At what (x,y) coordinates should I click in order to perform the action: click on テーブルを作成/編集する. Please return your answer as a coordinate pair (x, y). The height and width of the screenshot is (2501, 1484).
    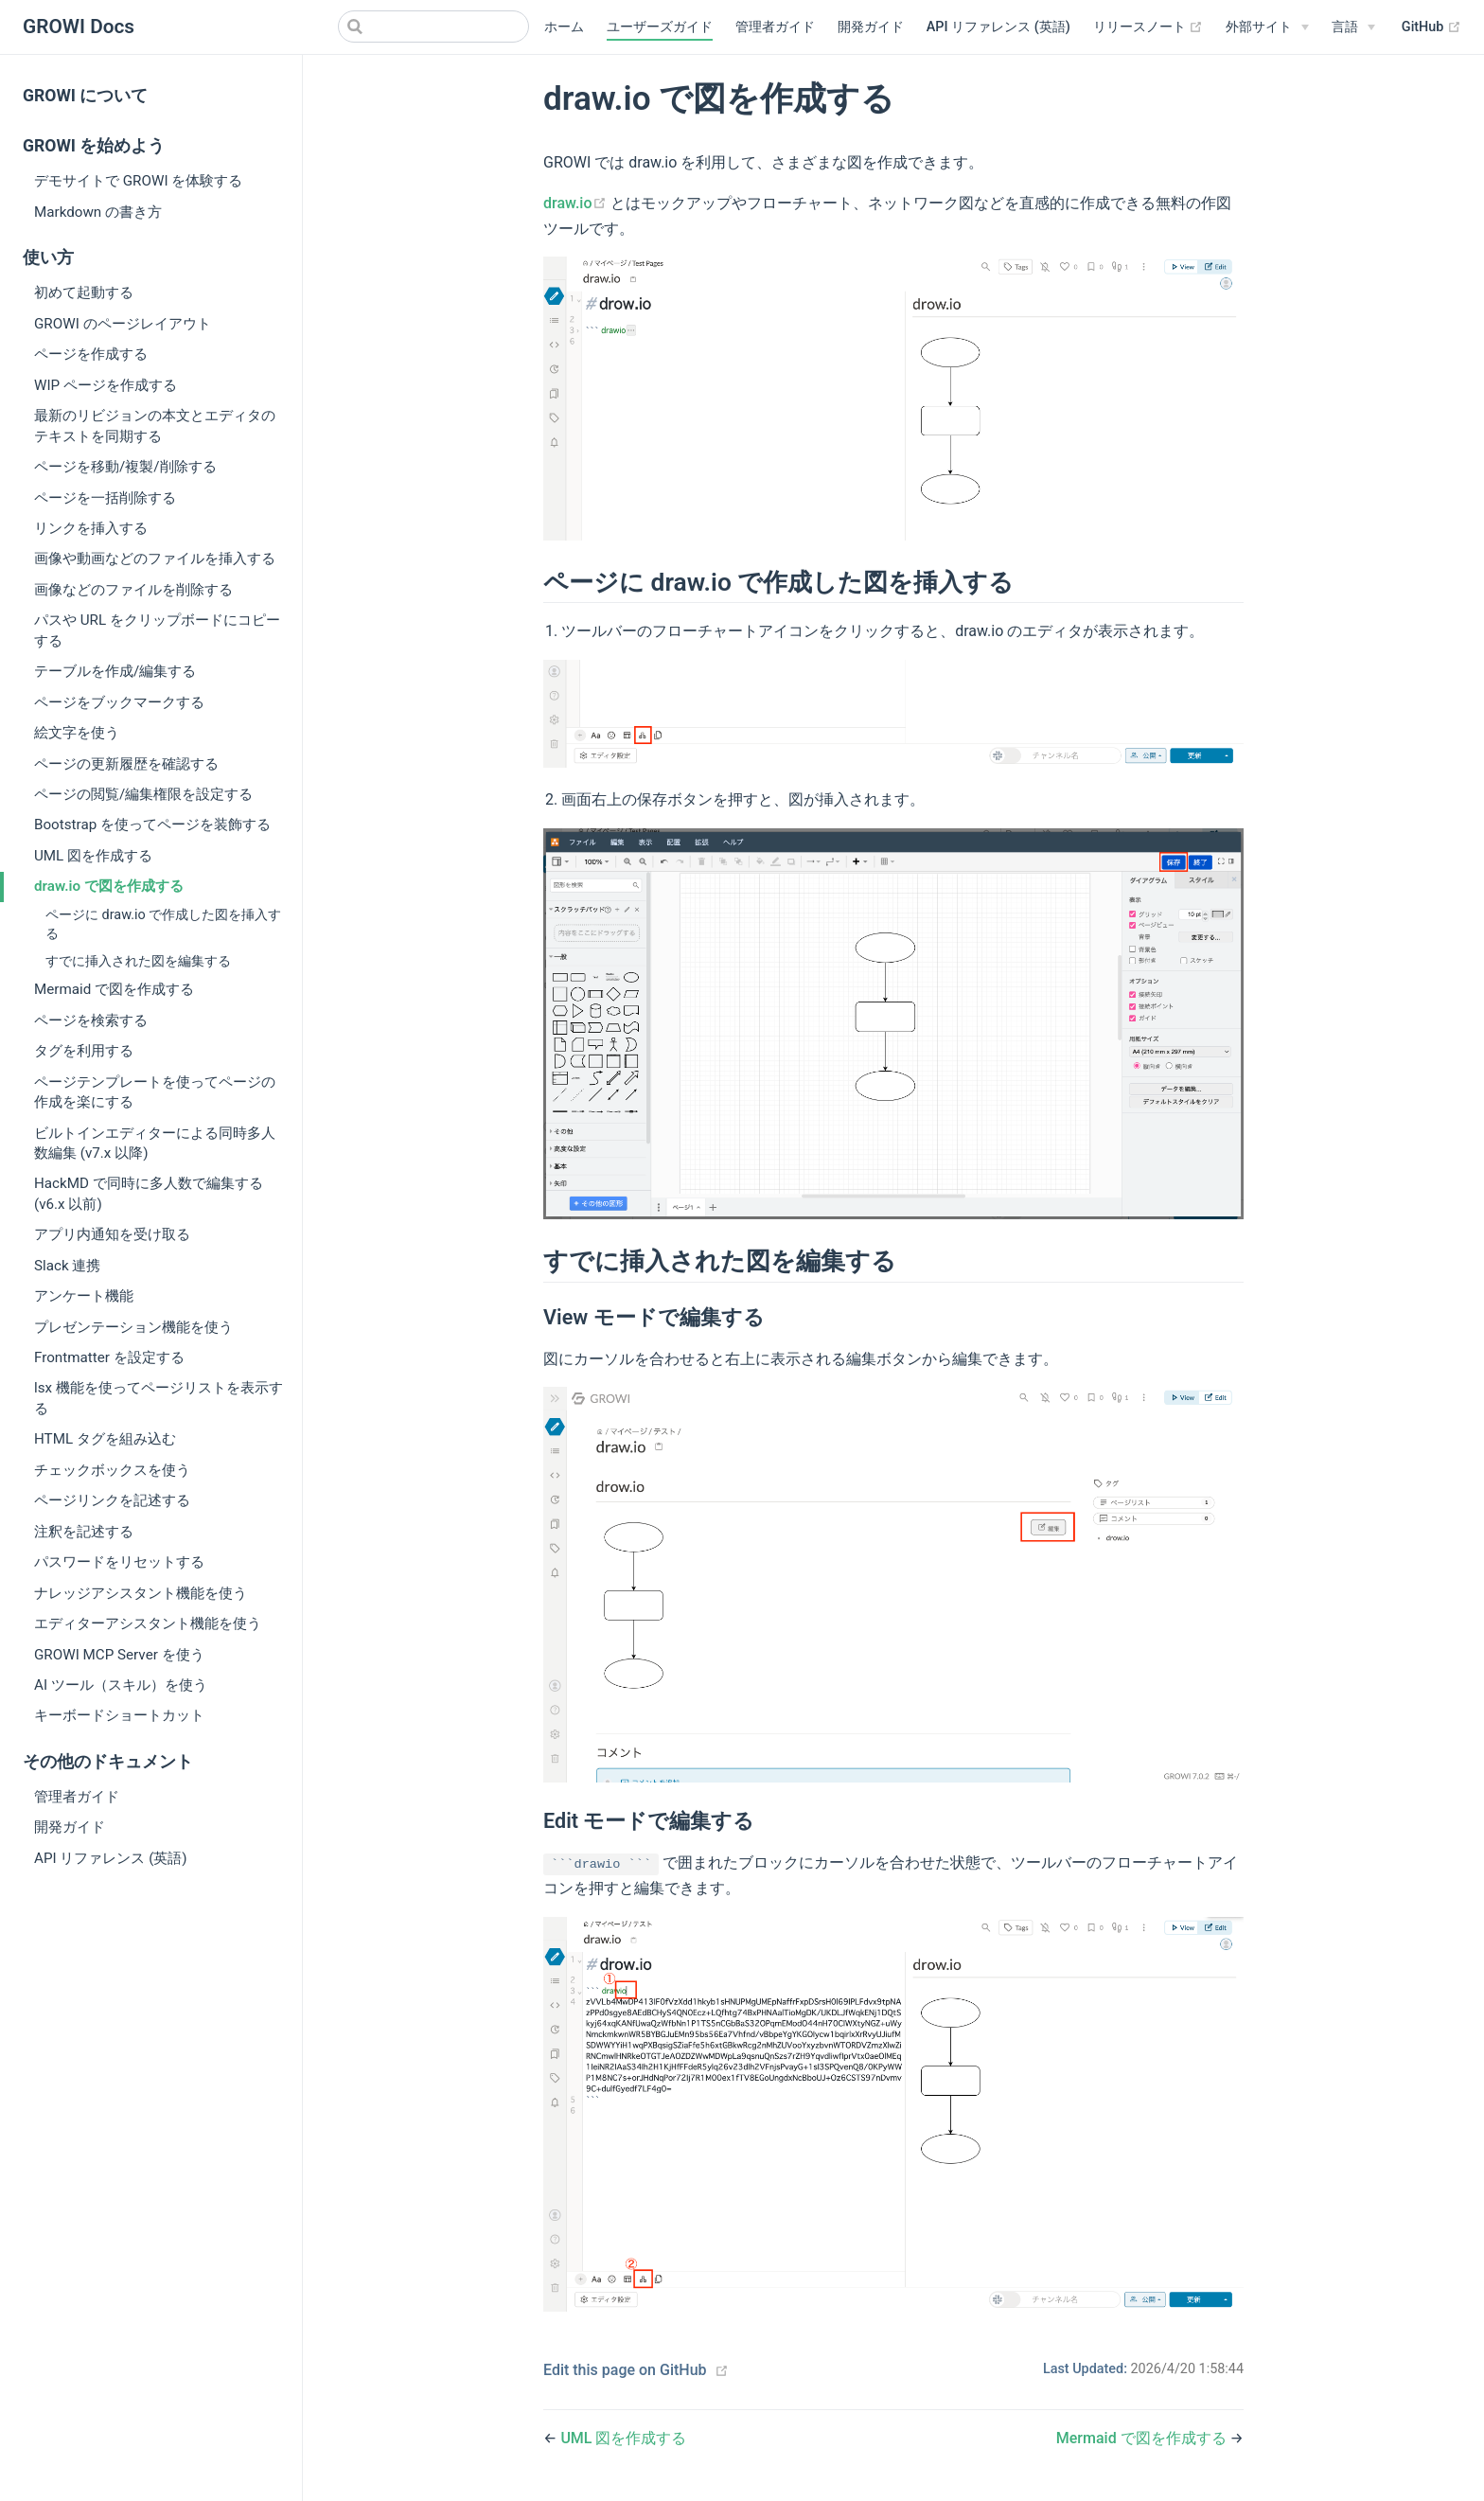
    Looking at the image, I should click on (115, 671).